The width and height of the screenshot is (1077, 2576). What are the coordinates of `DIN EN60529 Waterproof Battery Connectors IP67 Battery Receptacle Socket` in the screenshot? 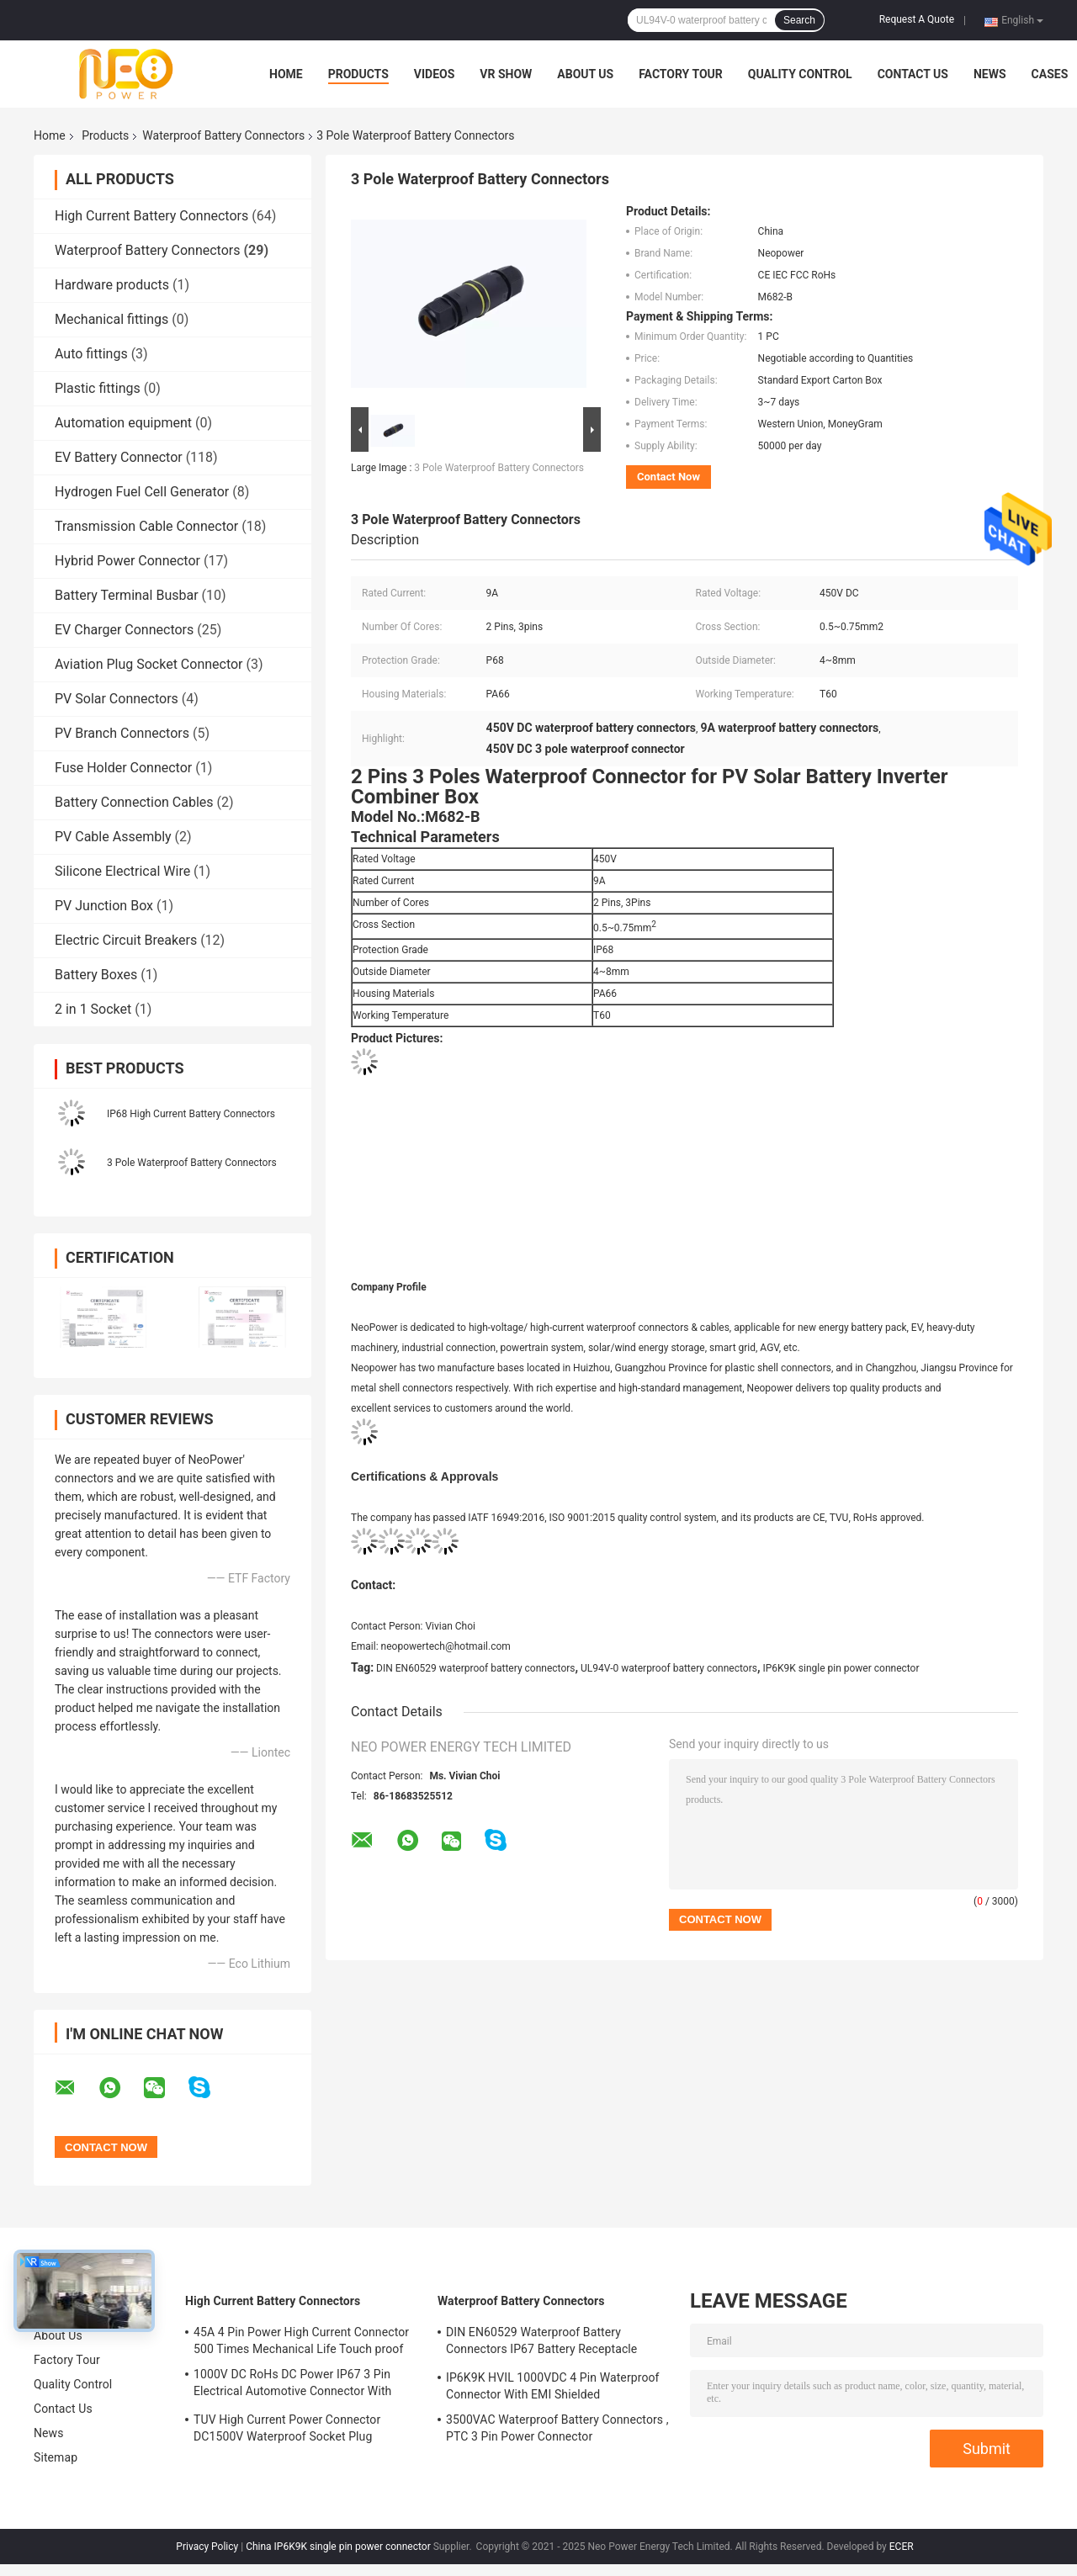 It's located at (541, 2343).